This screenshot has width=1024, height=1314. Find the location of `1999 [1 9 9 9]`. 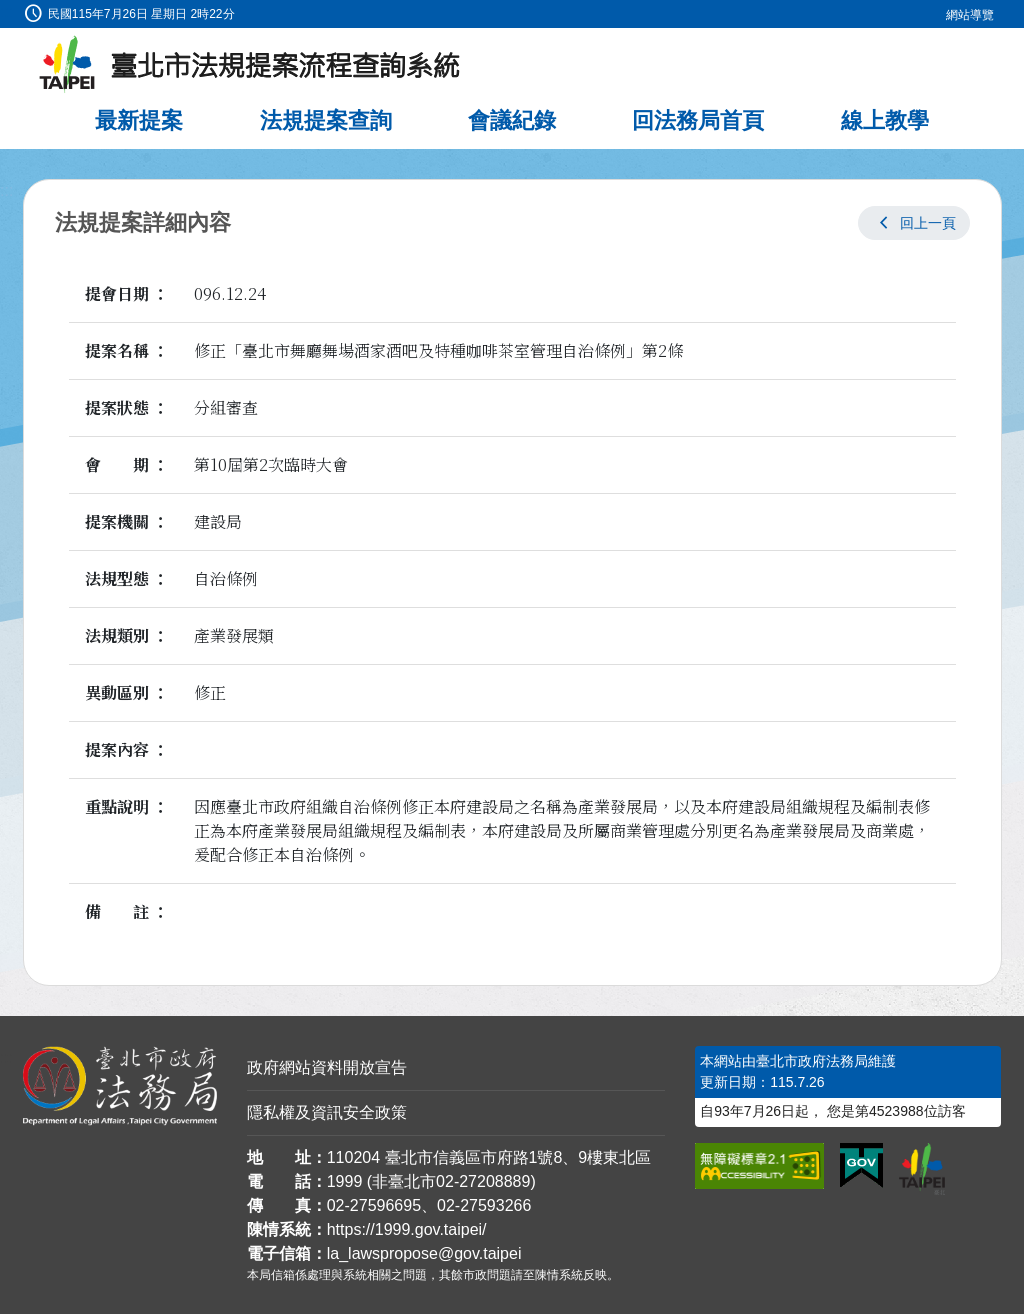

1999 [1 9 9 9] is located at coordinates (345, 1181).